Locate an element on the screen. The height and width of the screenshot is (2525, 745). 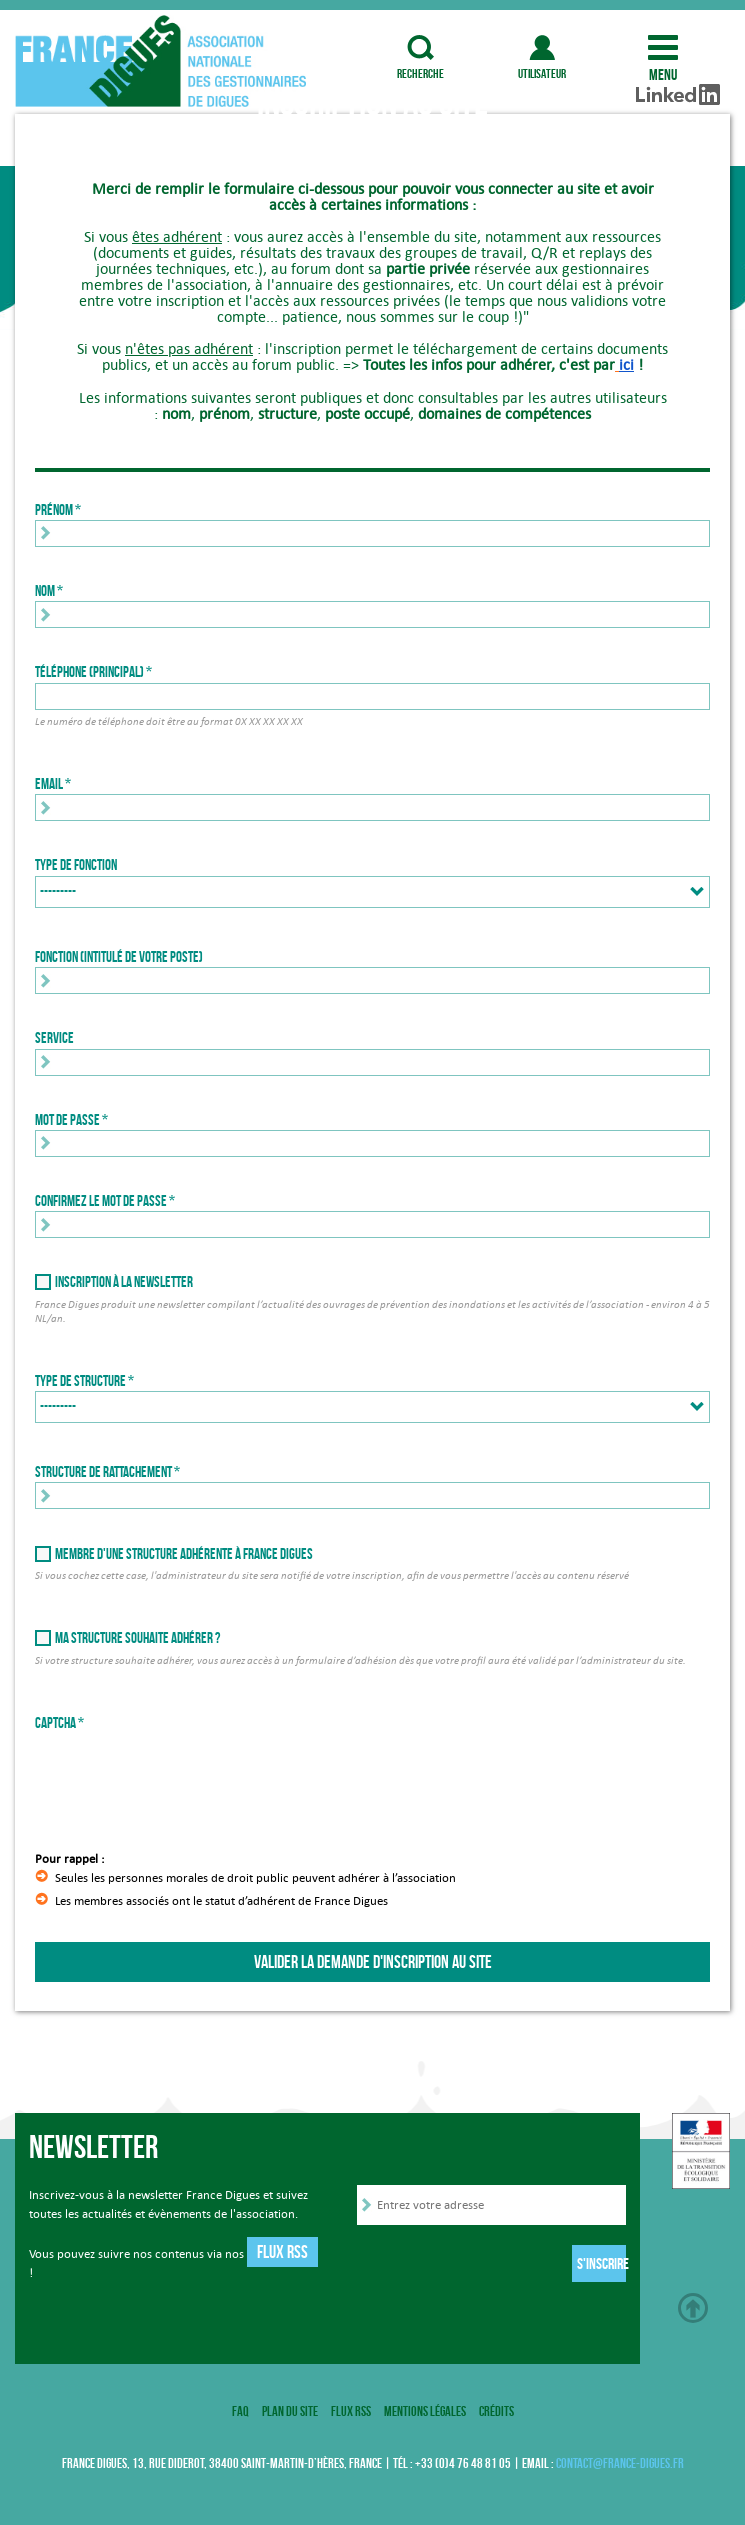
Email is located at coordinates (49, 784).